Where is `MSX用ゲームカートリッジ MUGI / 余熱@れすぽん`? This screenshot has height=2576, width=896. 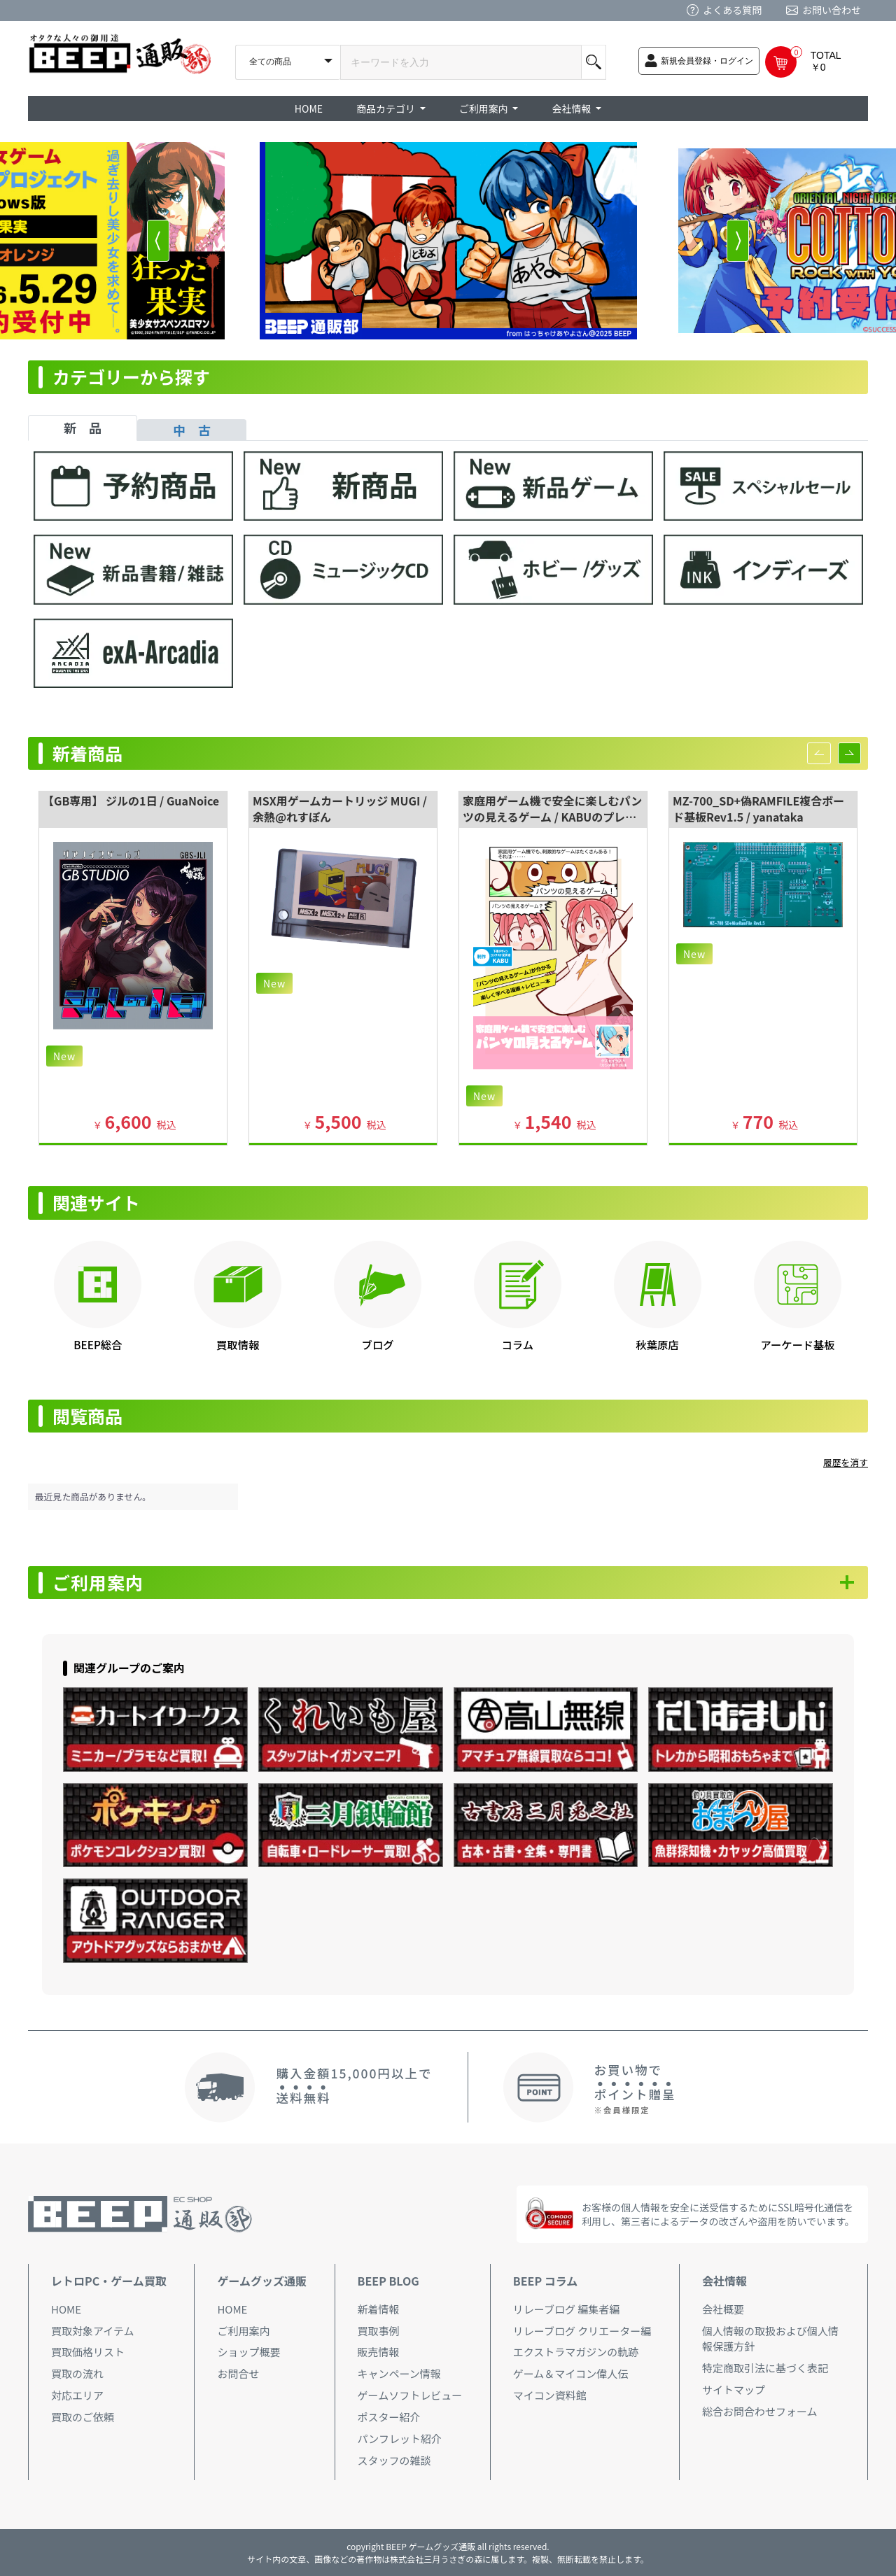 MSX用ゲームカートリッジ MUGI / 余熱@れすぽん is located at coordinates (340, 808).